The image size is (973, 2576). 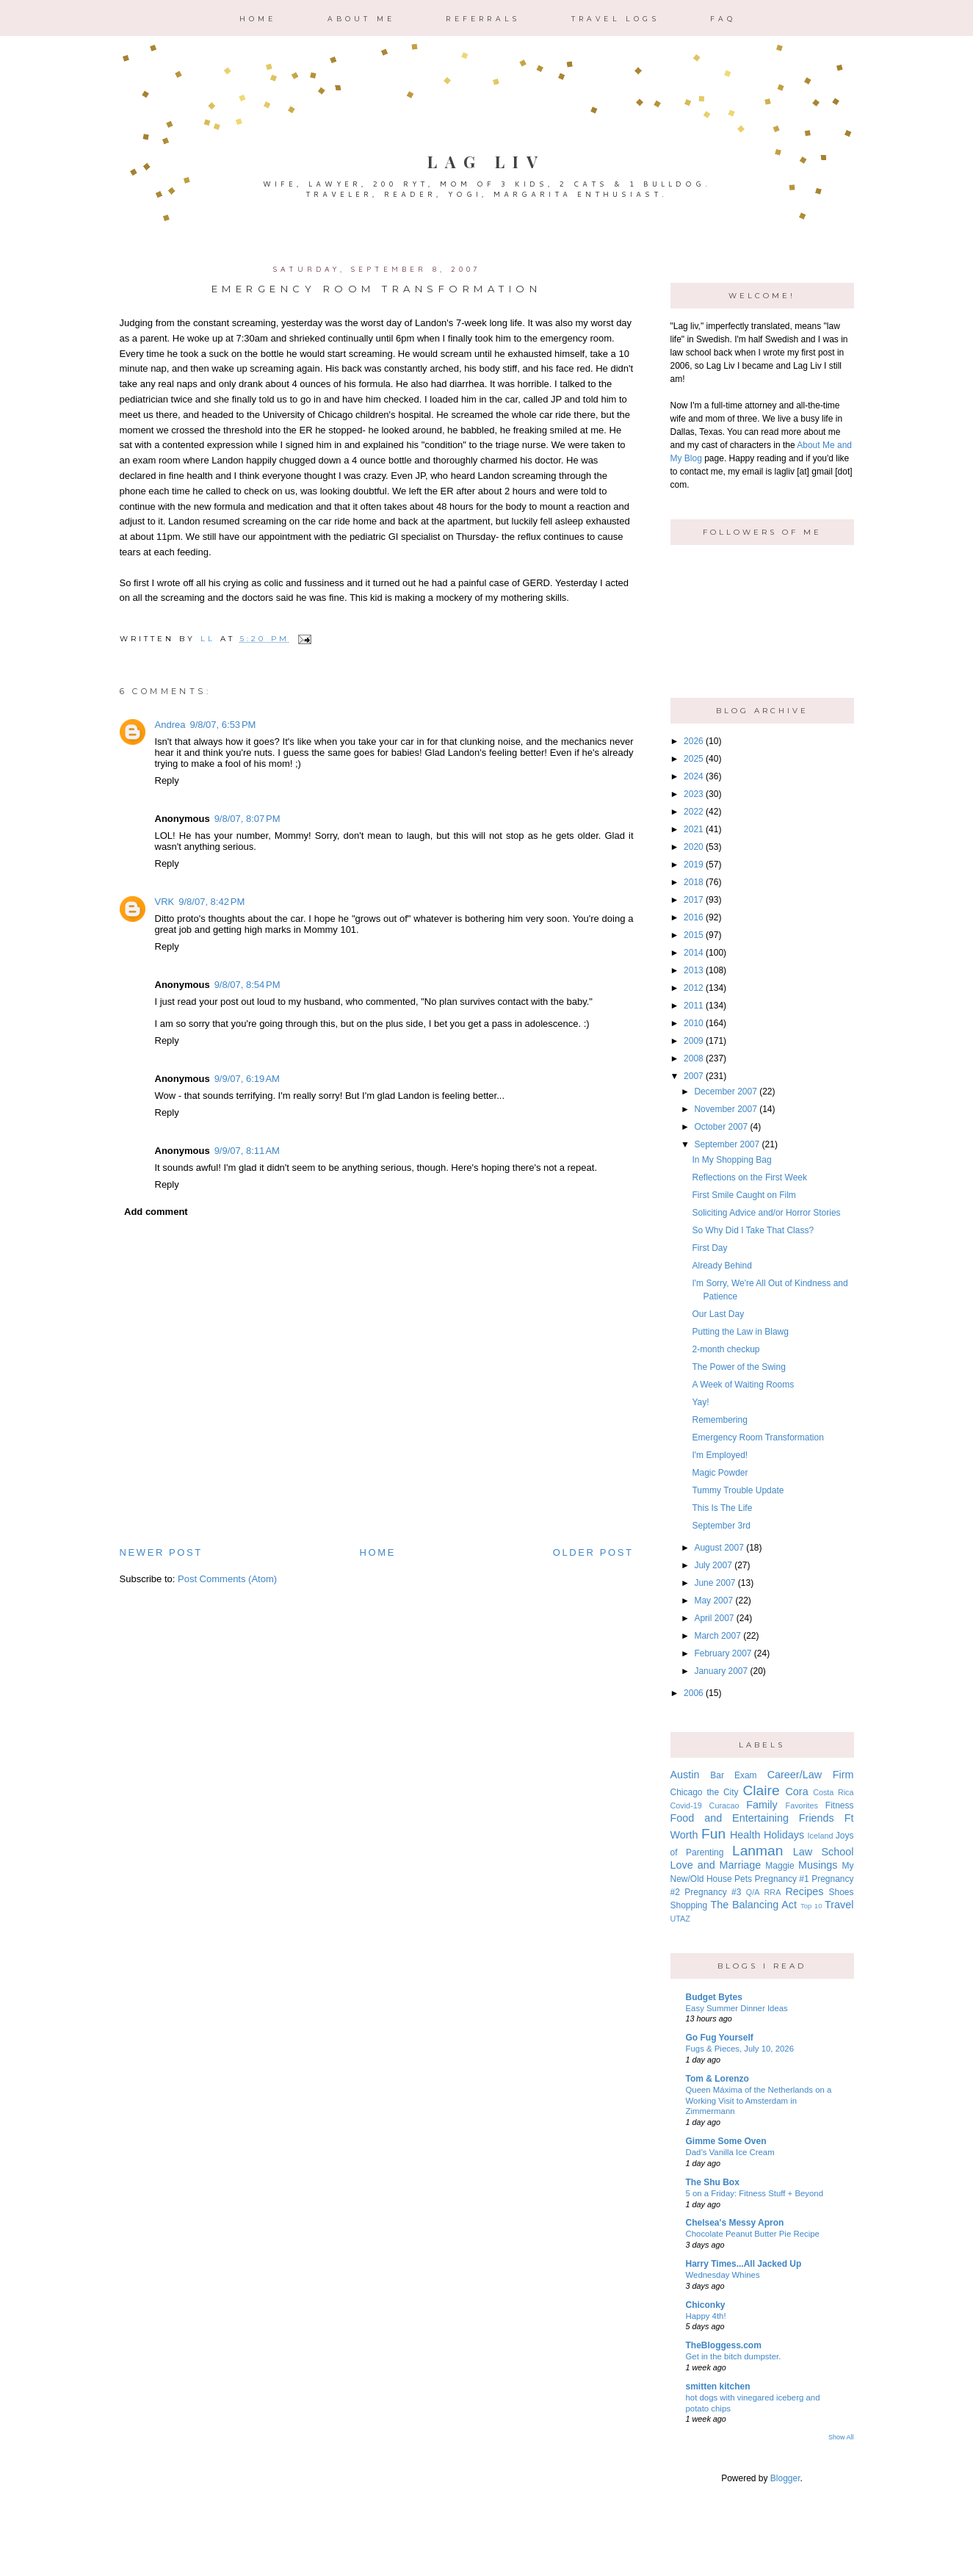 I want to click on smitten kitchen, so click(x=718, y=2386).